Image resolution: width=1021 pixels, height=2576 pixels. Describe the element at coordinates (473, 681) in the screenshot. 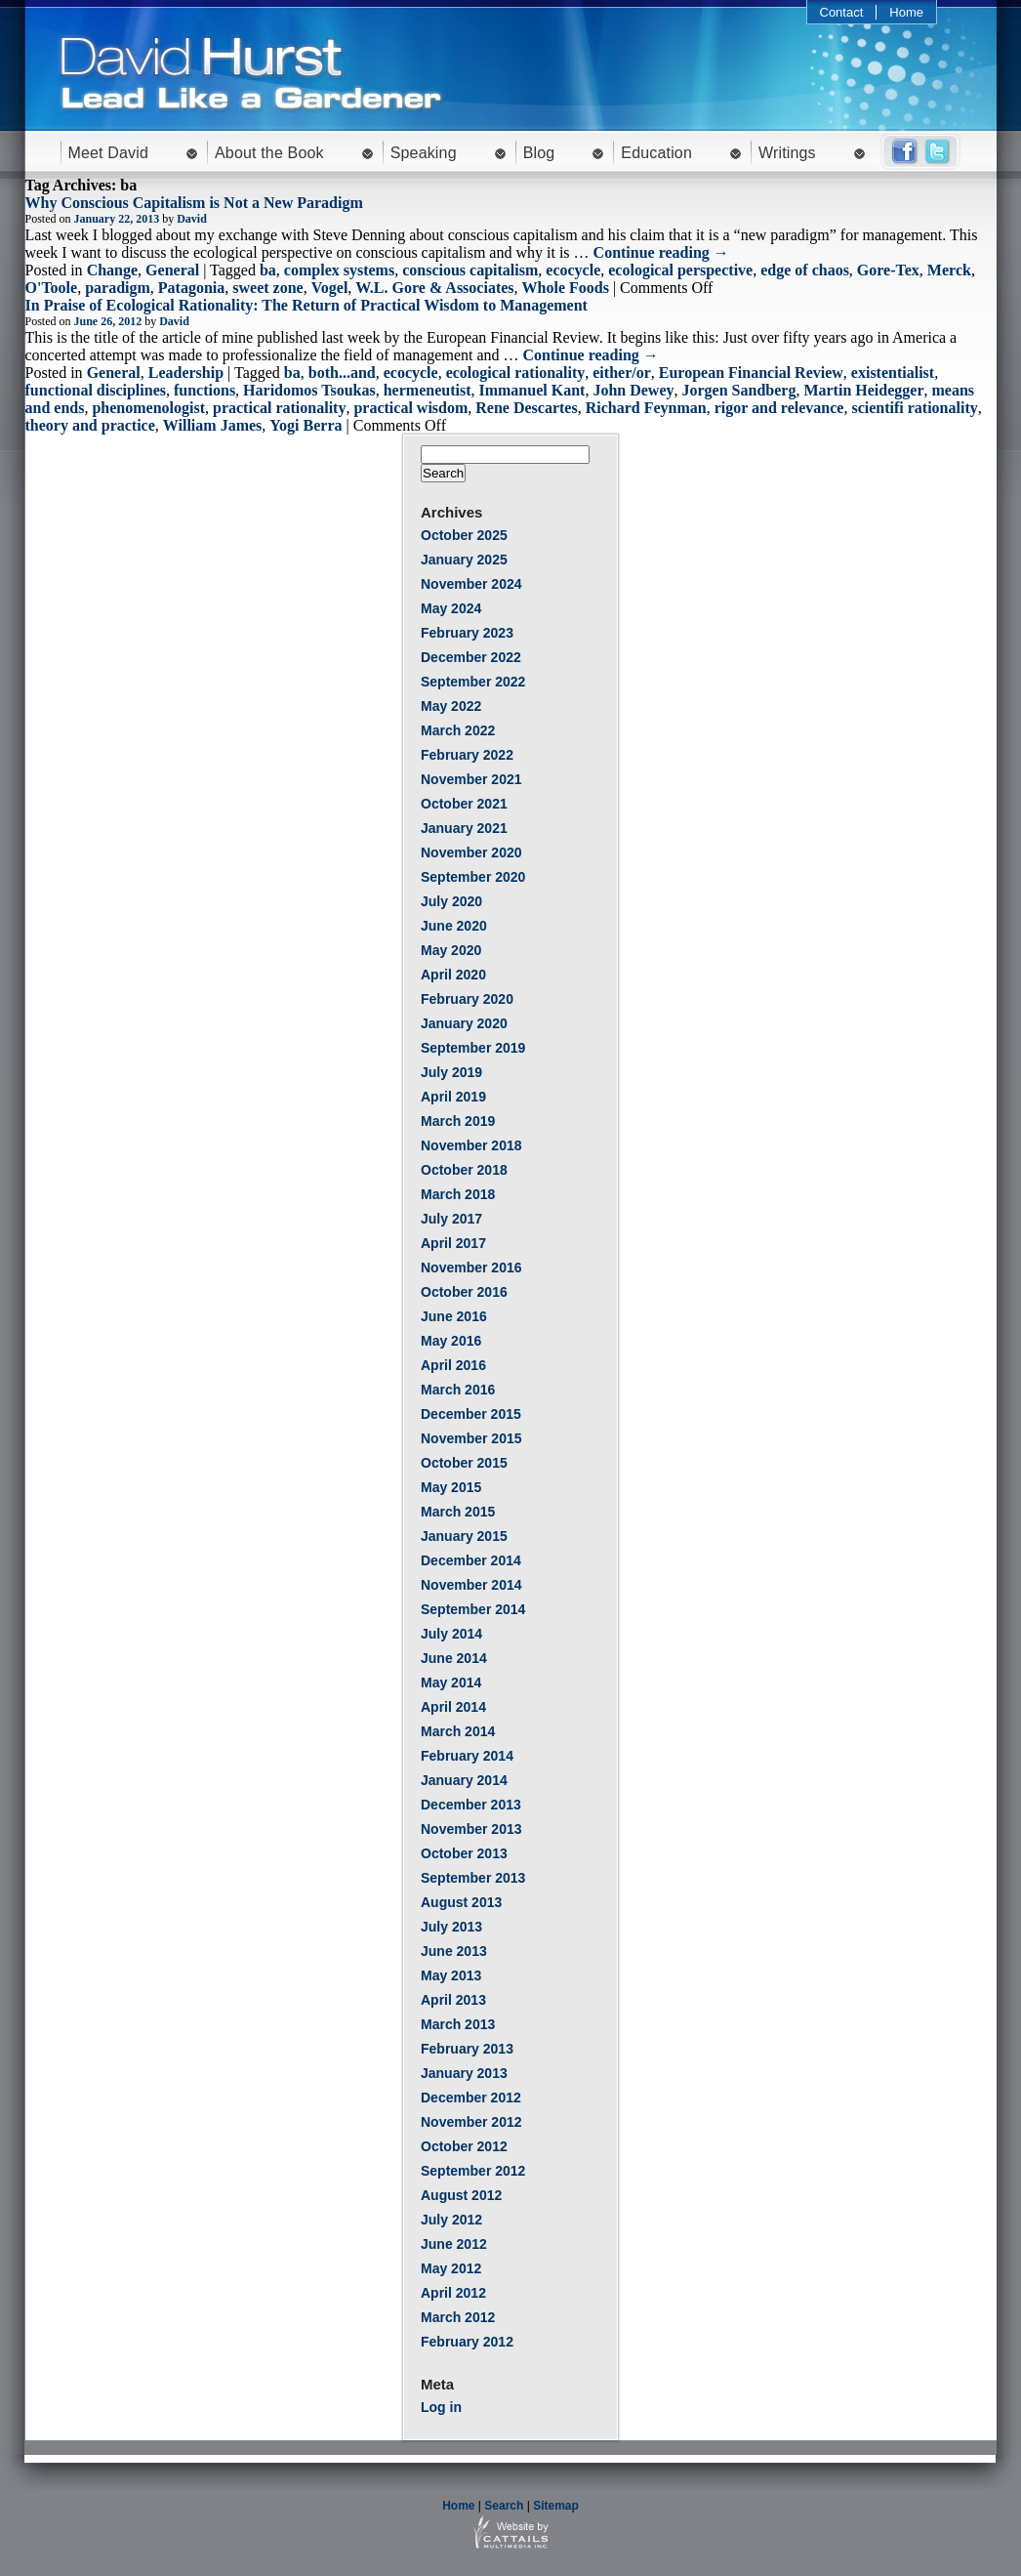

I see `September 2022` at that location.